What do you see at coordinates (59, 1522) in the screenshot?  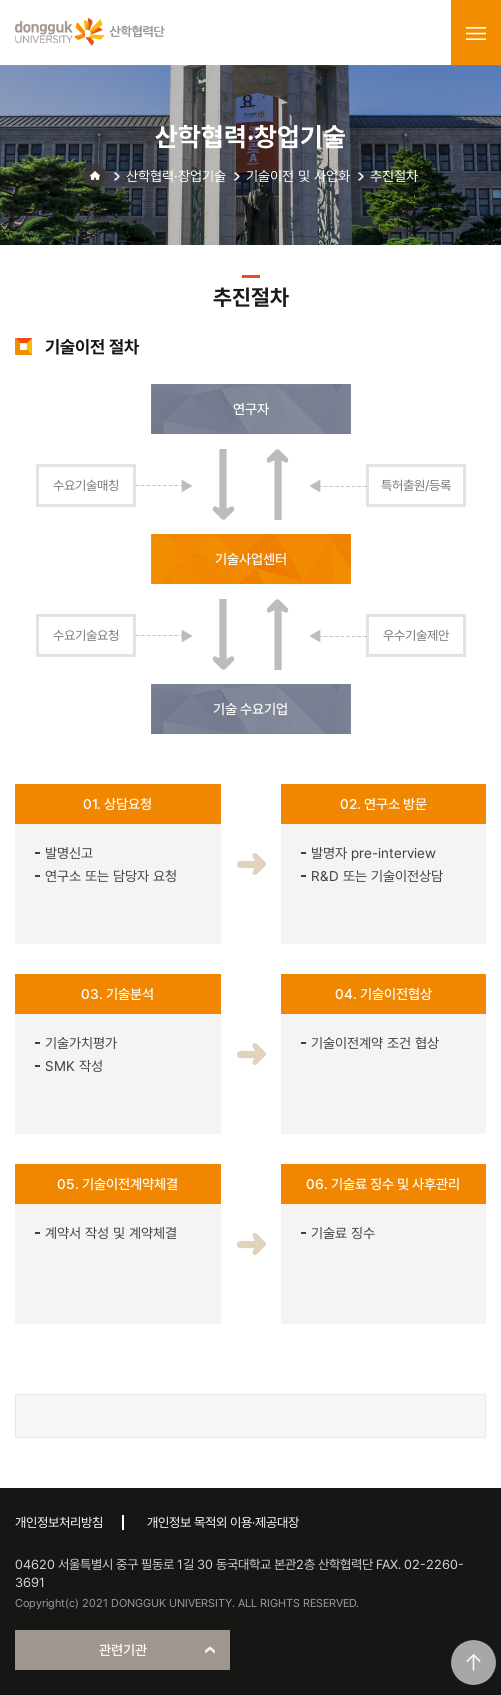 I see `개인정보처리방침` at bounding box center [59, 1522].